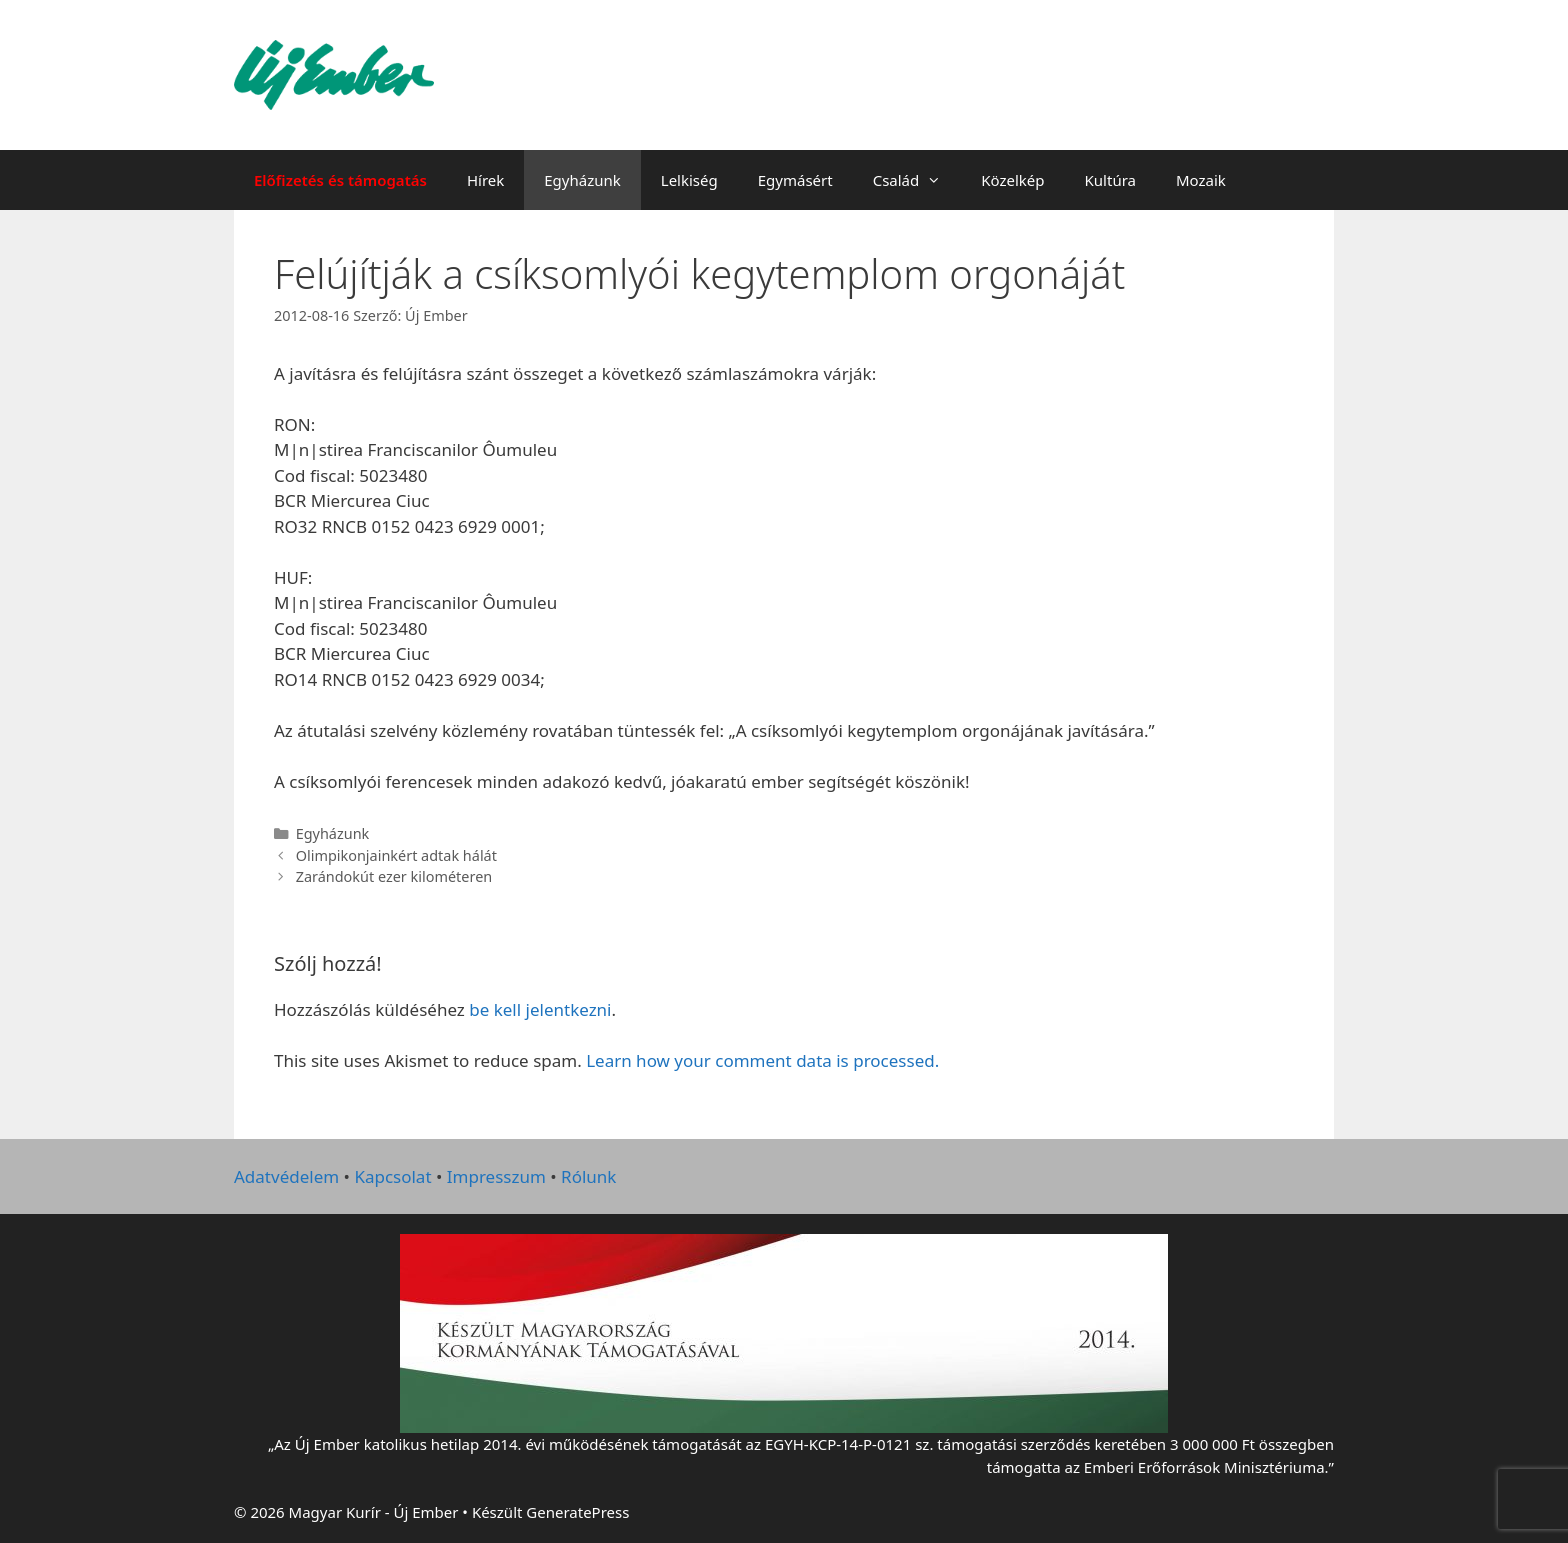  I want to click on Egymásért, so click(795, 180).